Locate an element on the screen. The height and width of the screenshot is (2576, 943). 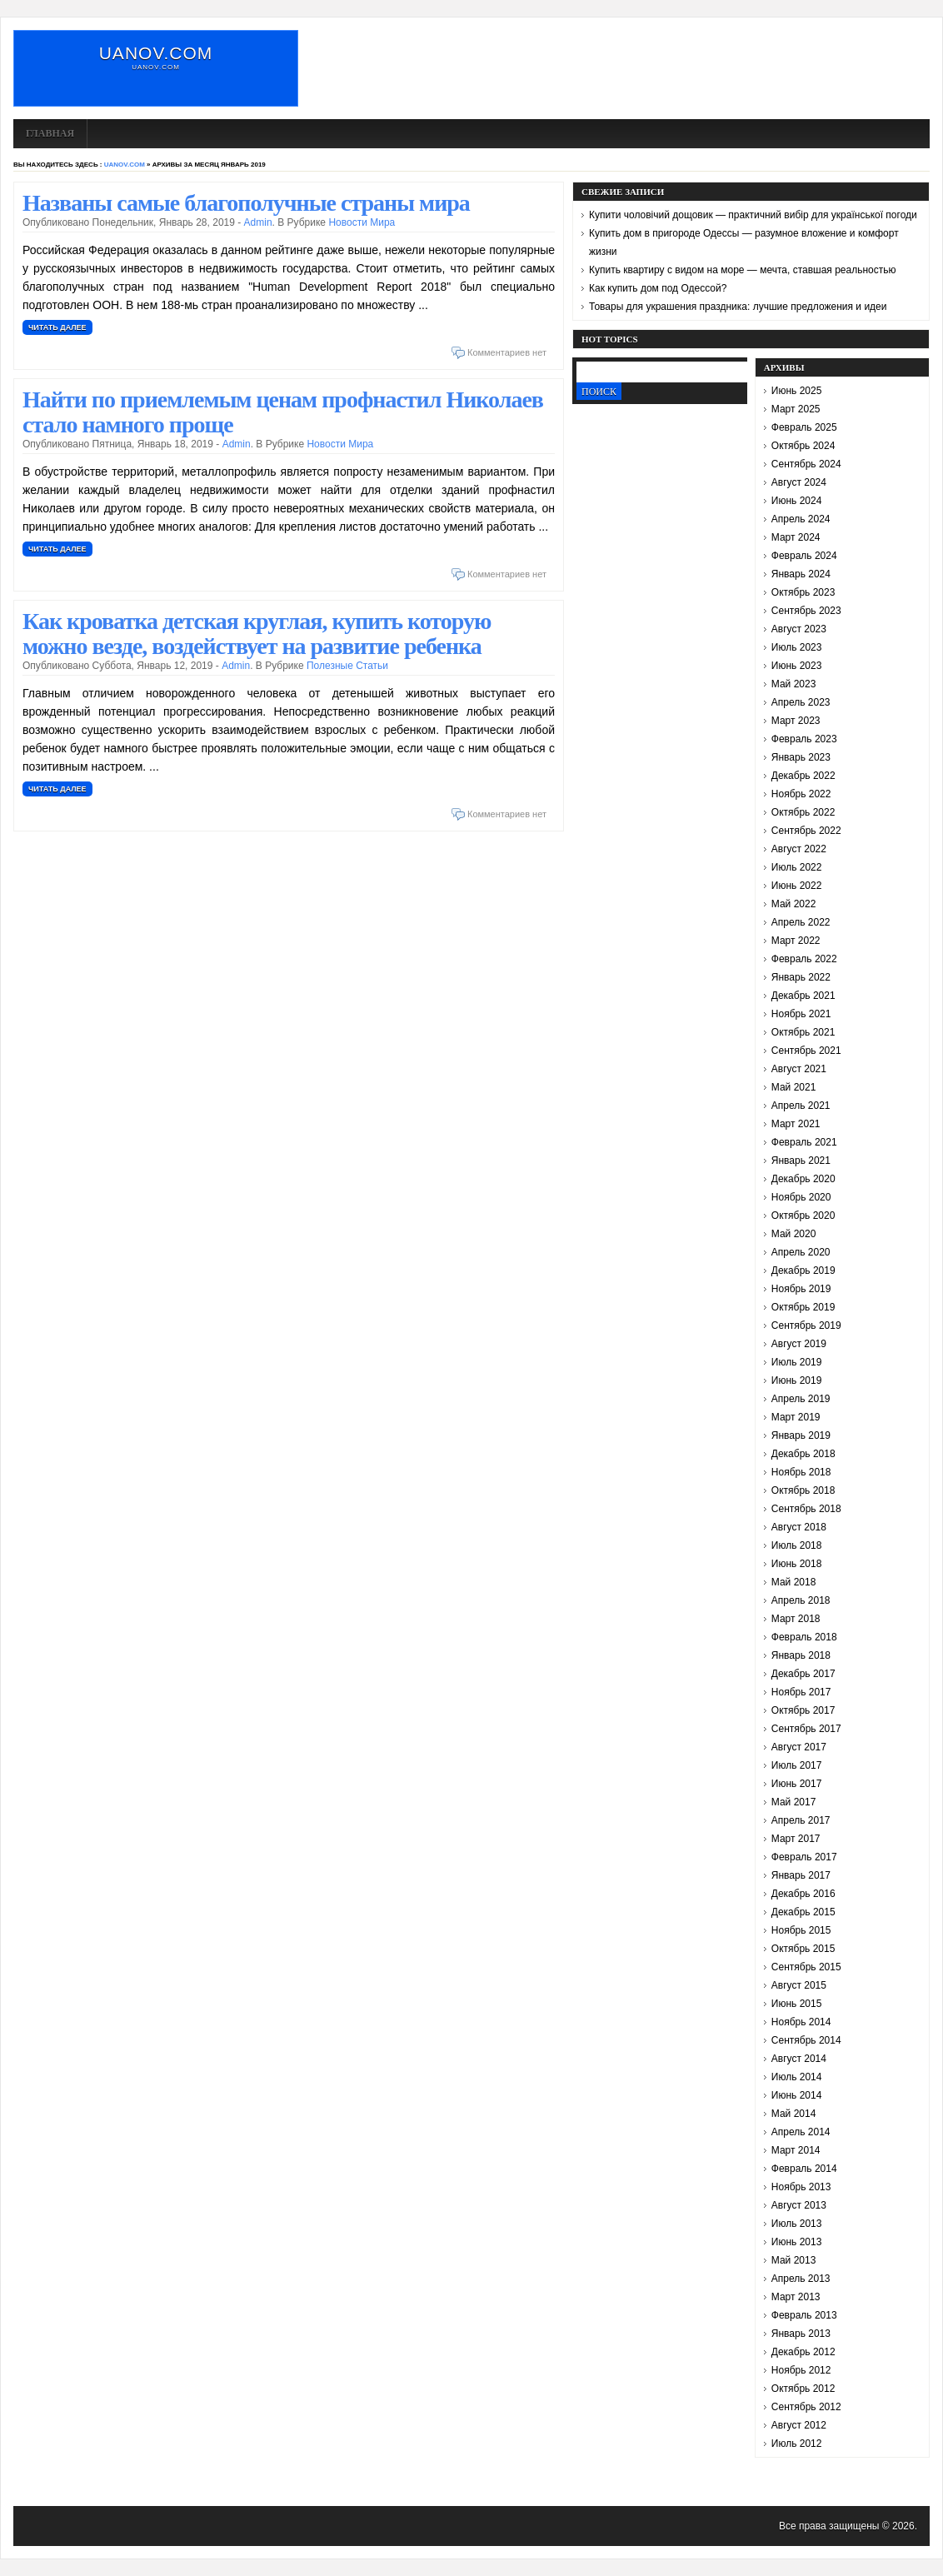
Ноябрь 2021 is located at coordinates (801, 1014).